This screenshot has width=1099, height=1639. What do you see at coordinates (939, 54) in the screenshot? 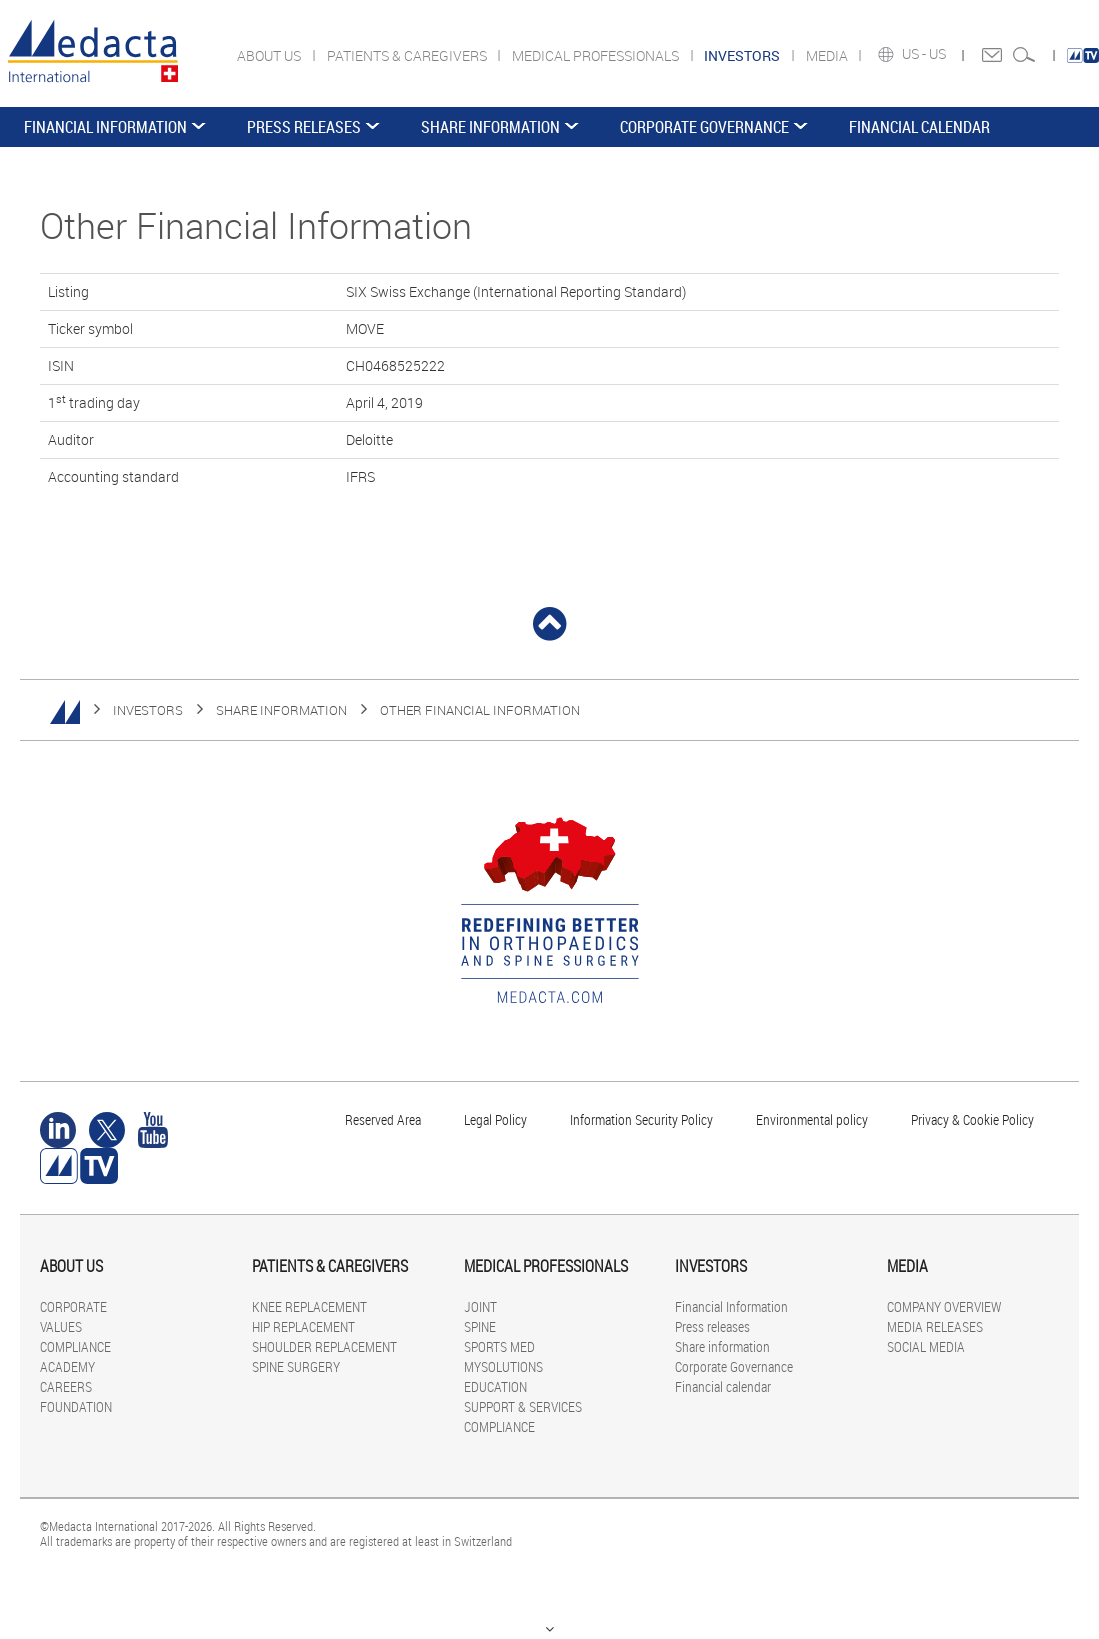
I see `US` at bounding box center [939, 54].